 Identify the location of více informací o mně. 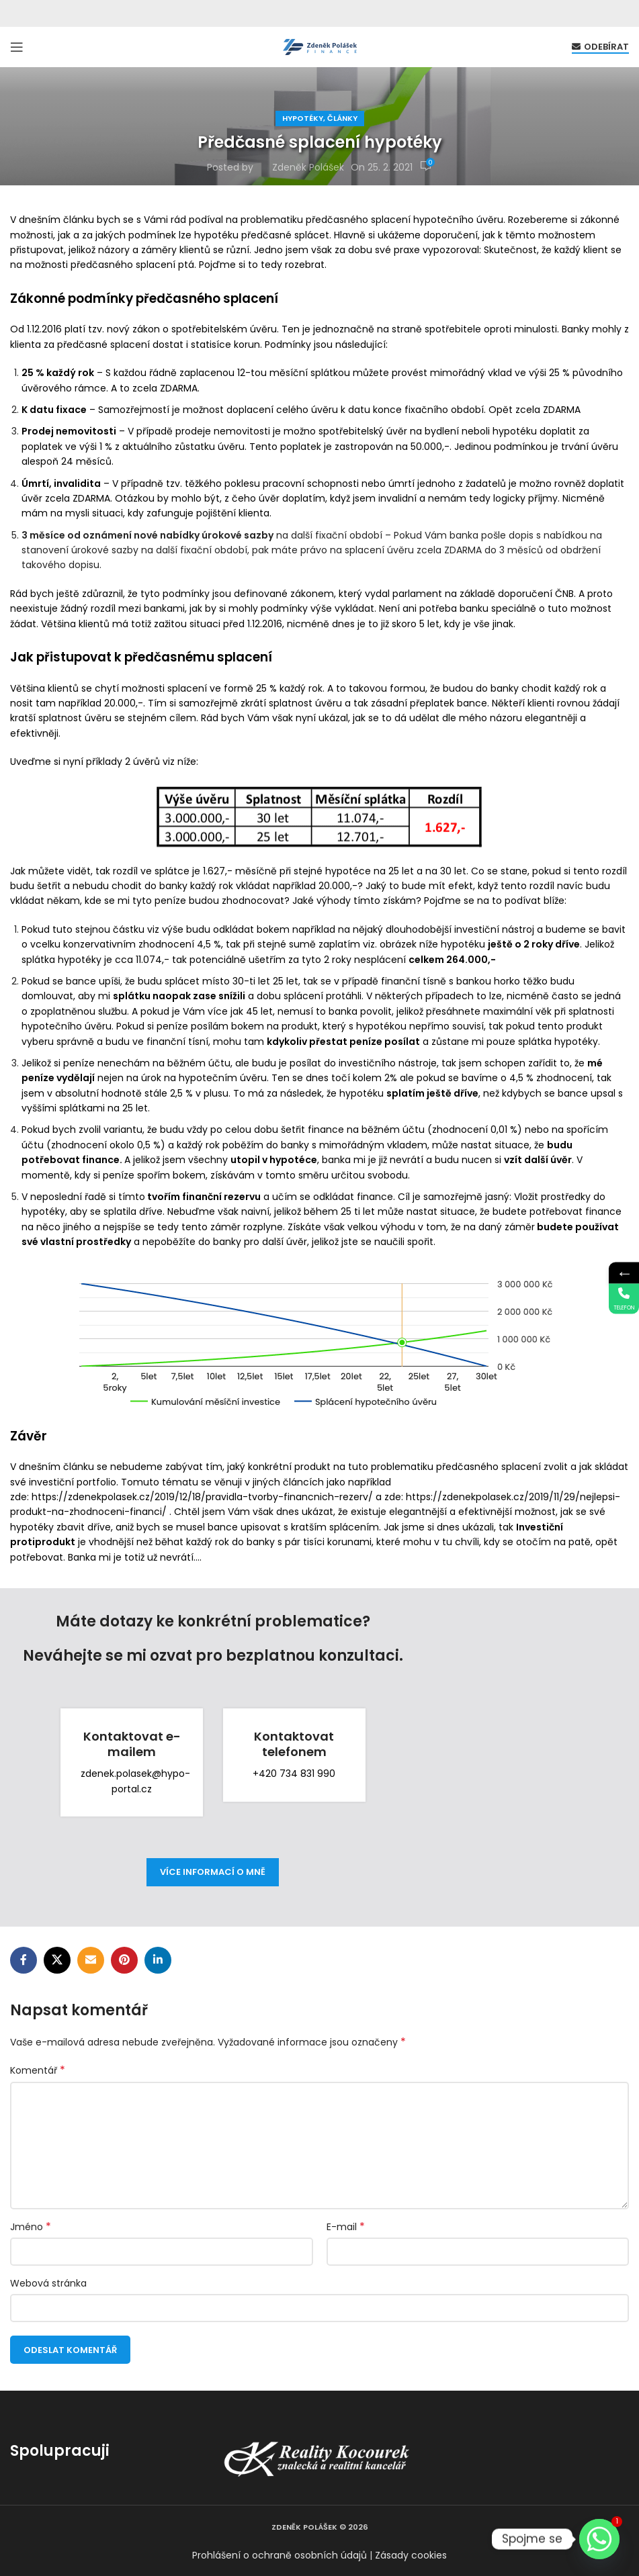
(212, 1872).